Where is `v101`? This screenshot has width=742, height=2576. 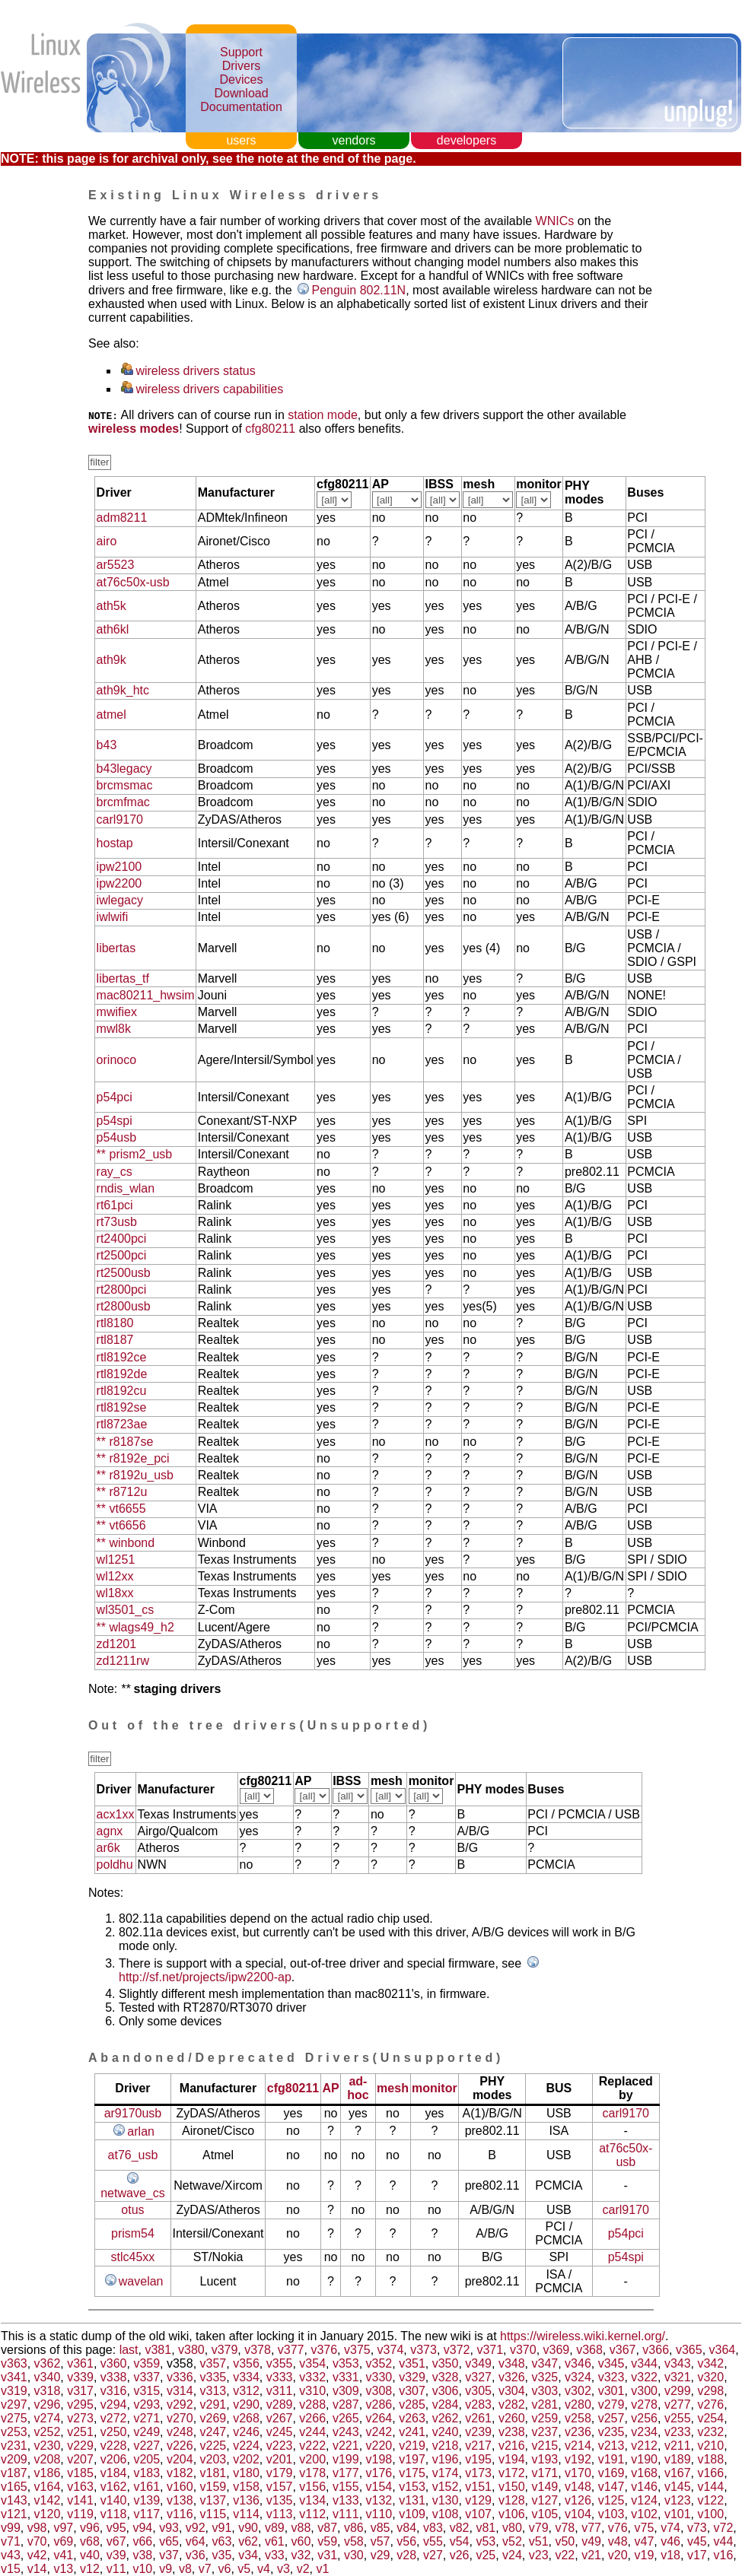 v101 is located at coordinates (677, 2514).